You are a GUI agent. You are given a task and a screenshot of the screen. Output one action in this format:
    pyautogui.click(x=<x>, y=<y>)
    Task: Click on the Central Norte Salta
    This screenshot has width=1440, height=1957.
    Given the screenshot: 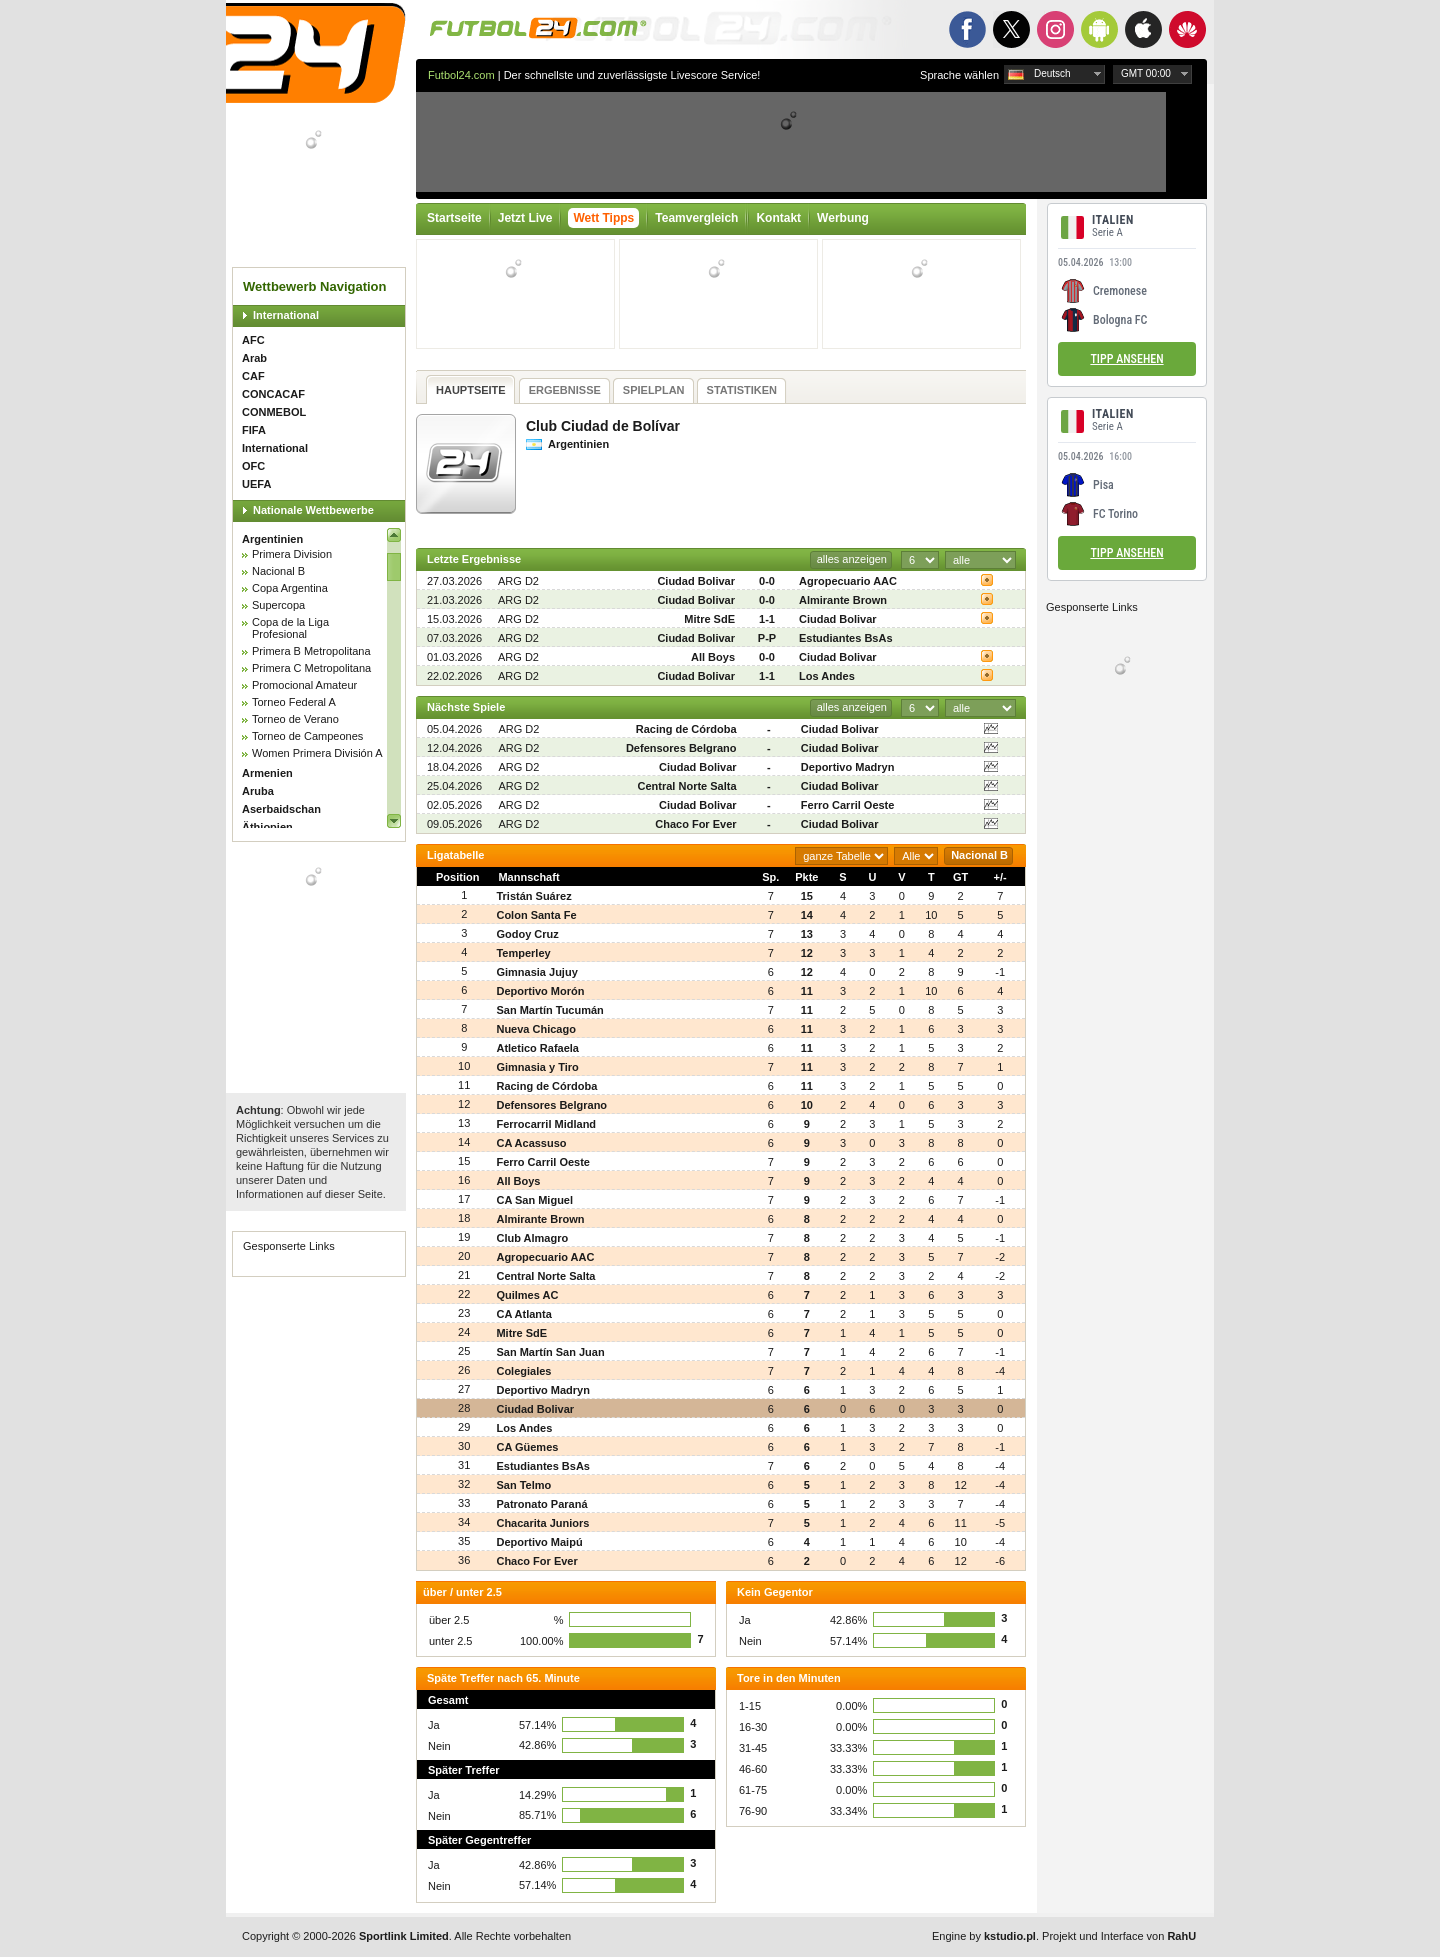 What is the action you would take?
    pyautogui.click(x=687, y=786)
    